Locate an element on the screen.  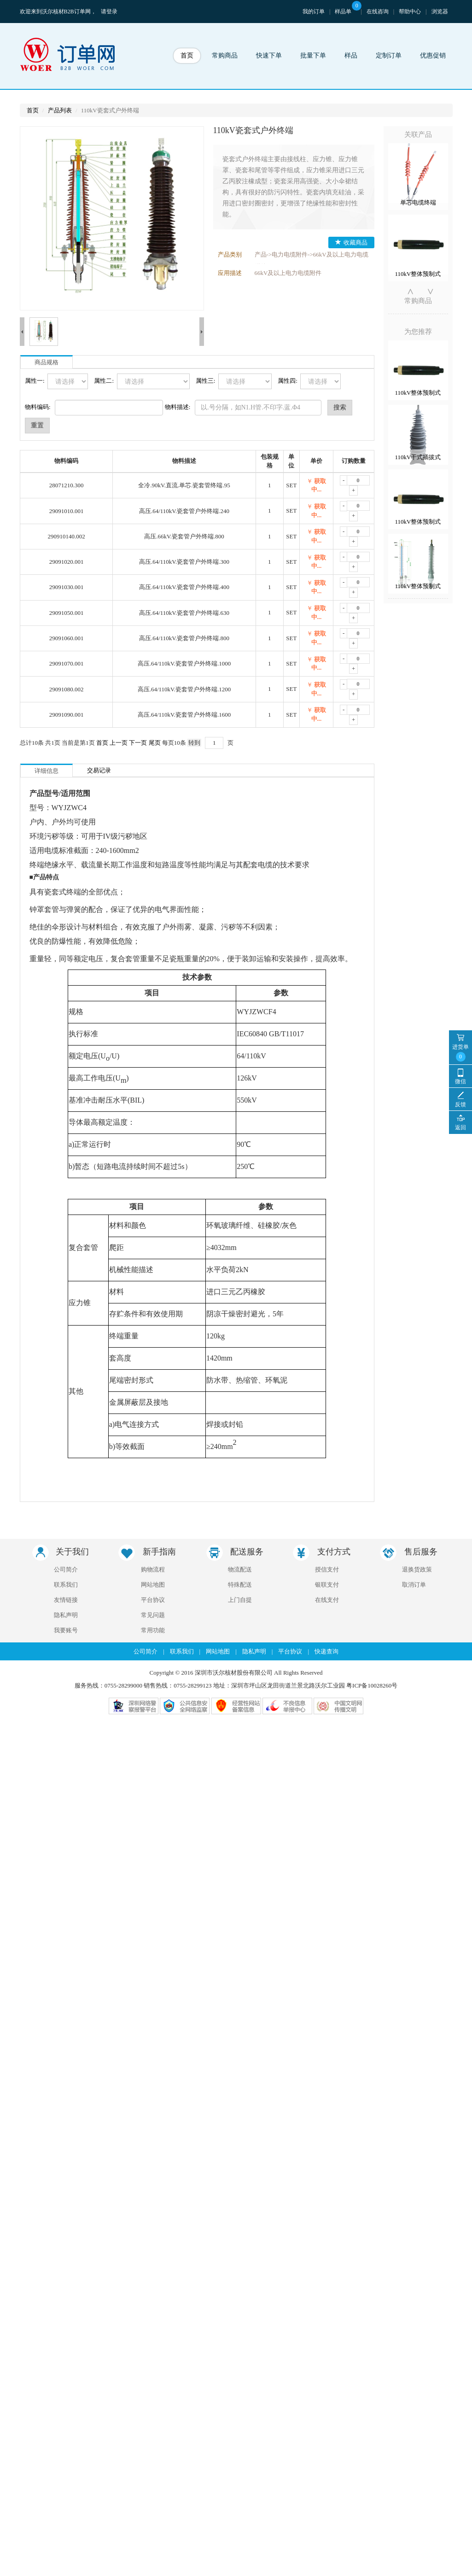
常用功能 is located at coordinates (153, 1510).